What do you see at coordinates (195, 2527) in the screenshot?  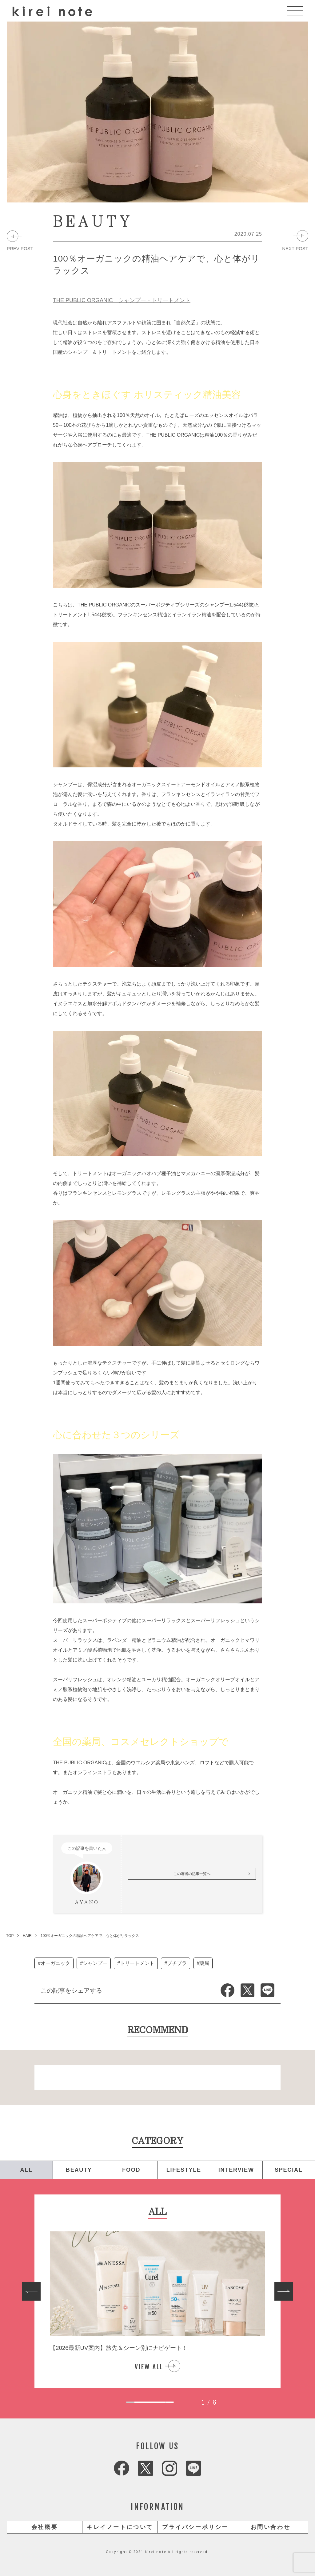 I see `プライバシーポリシー` at bounding box center [195, 2527].